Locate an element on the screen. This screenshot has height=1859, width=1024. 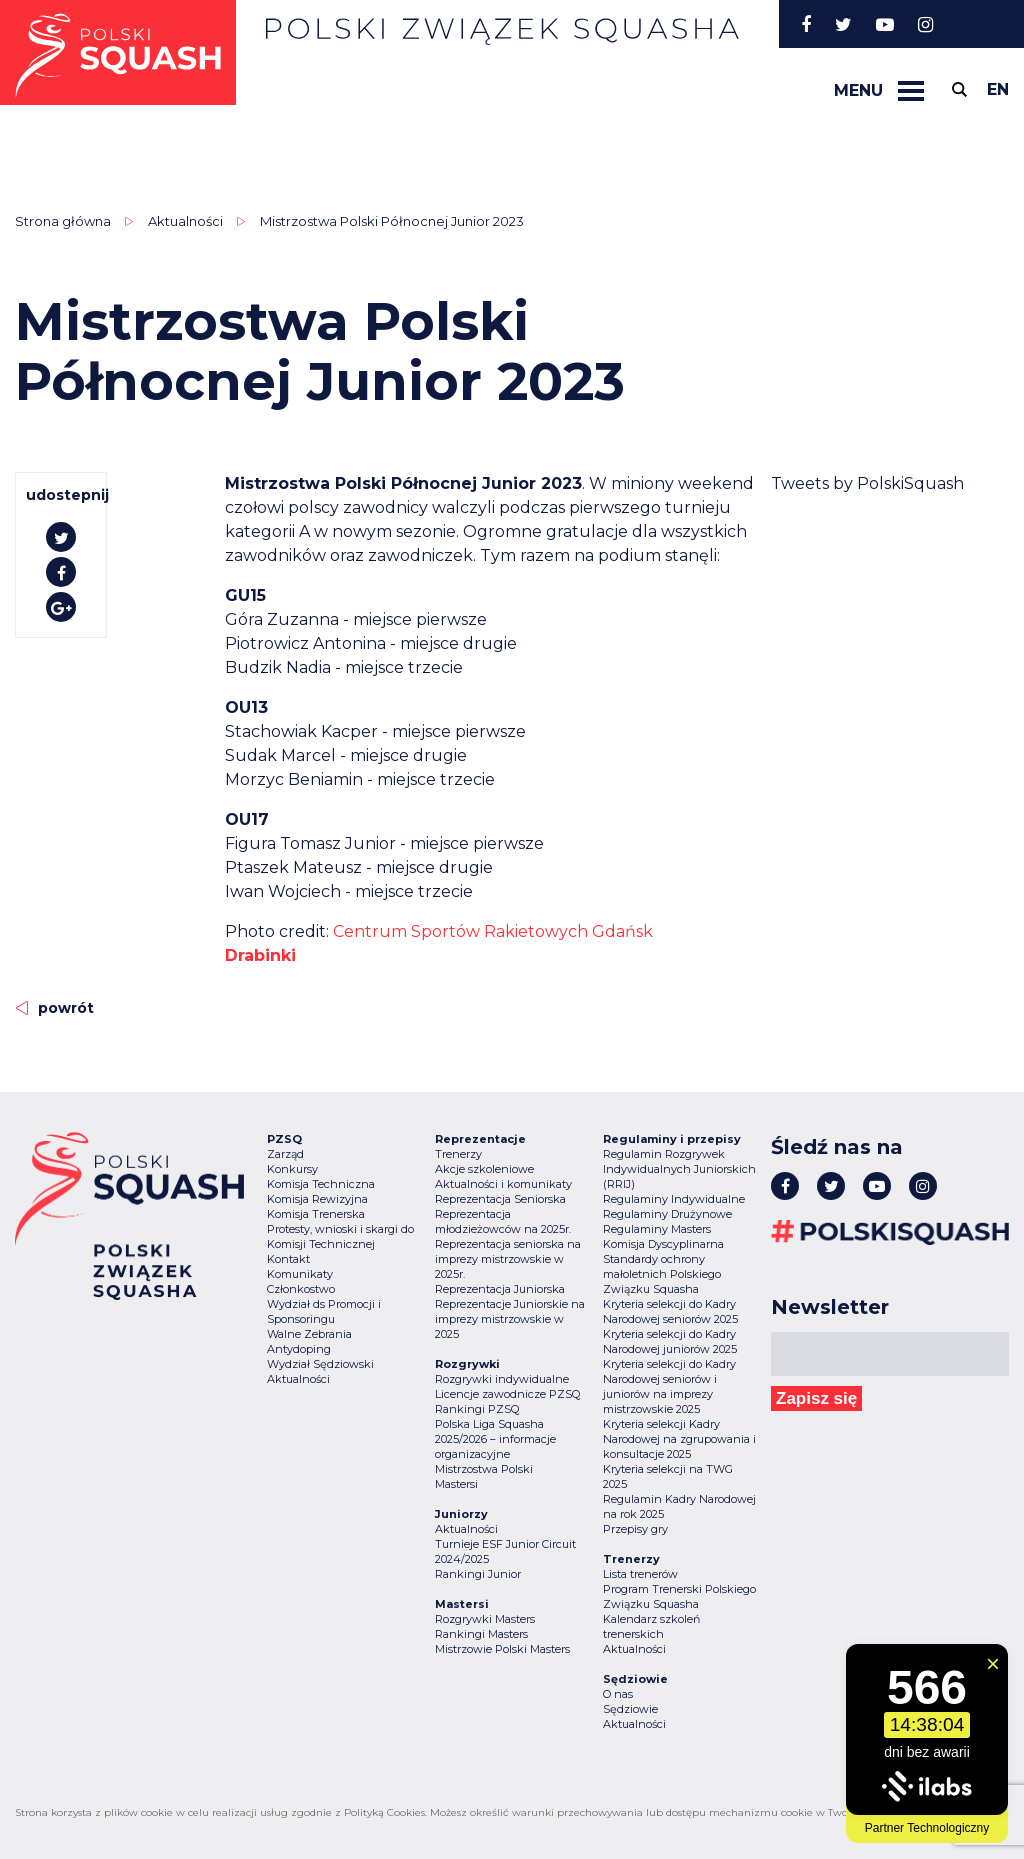
Kryteria selekcji do Kadry Narodowej seniorów i juniorów na imprezy mistrzowskie 2025 is located at coordinates (669, 1386).